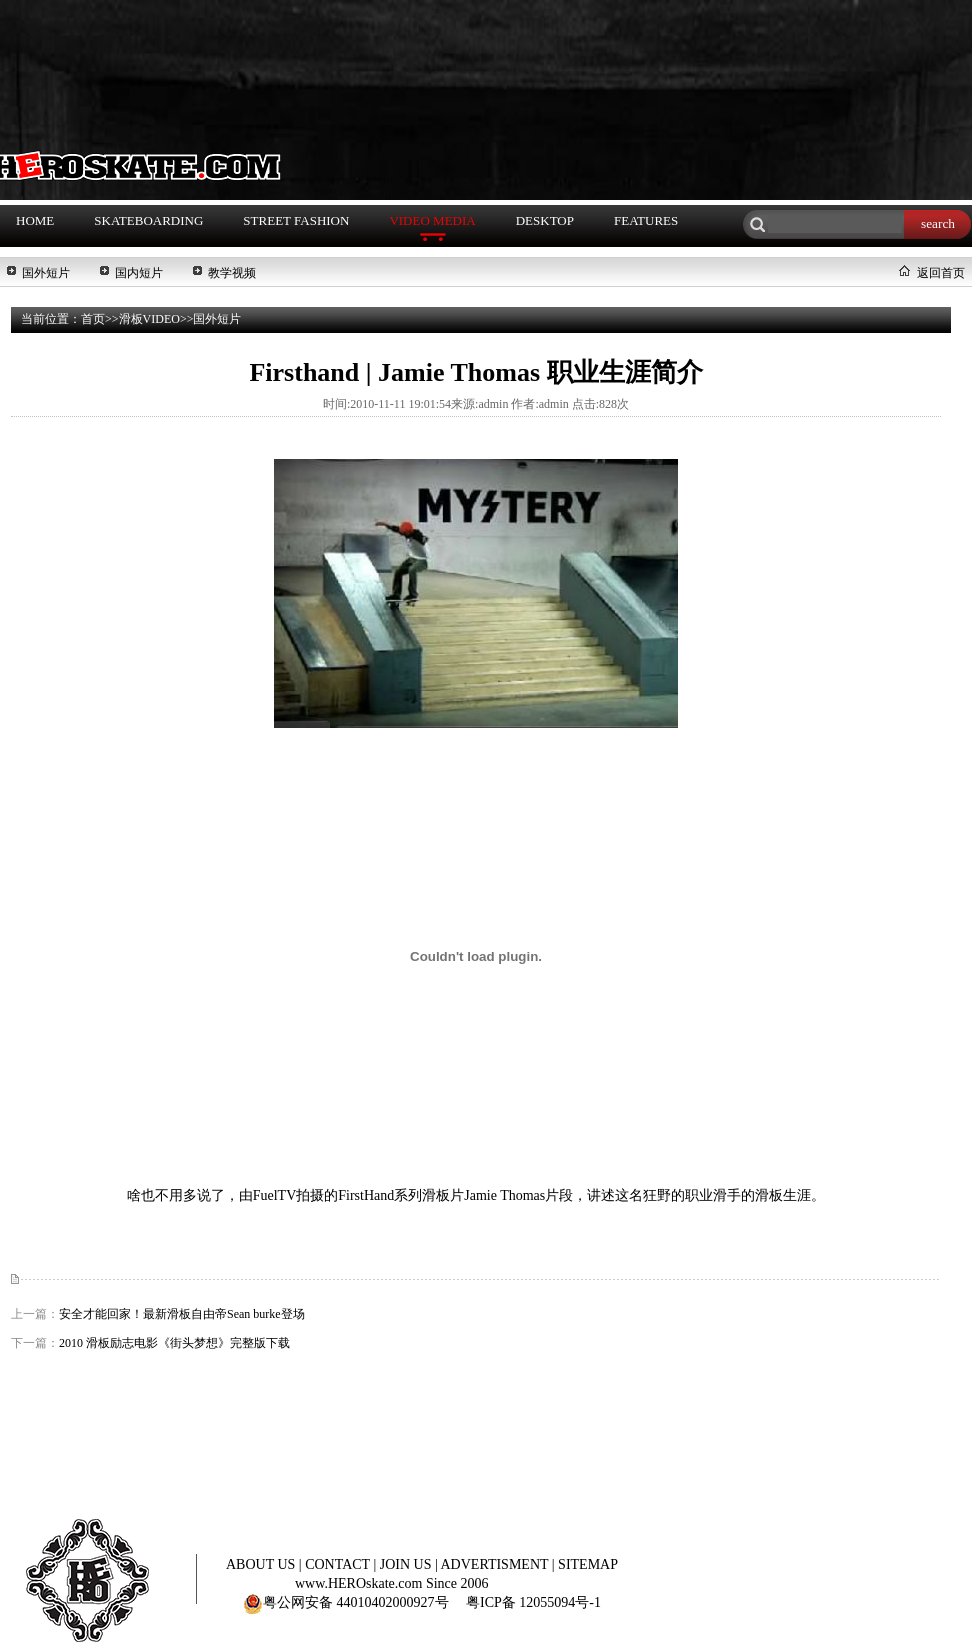  I want to click on JOIN US, so click(407, 1564).